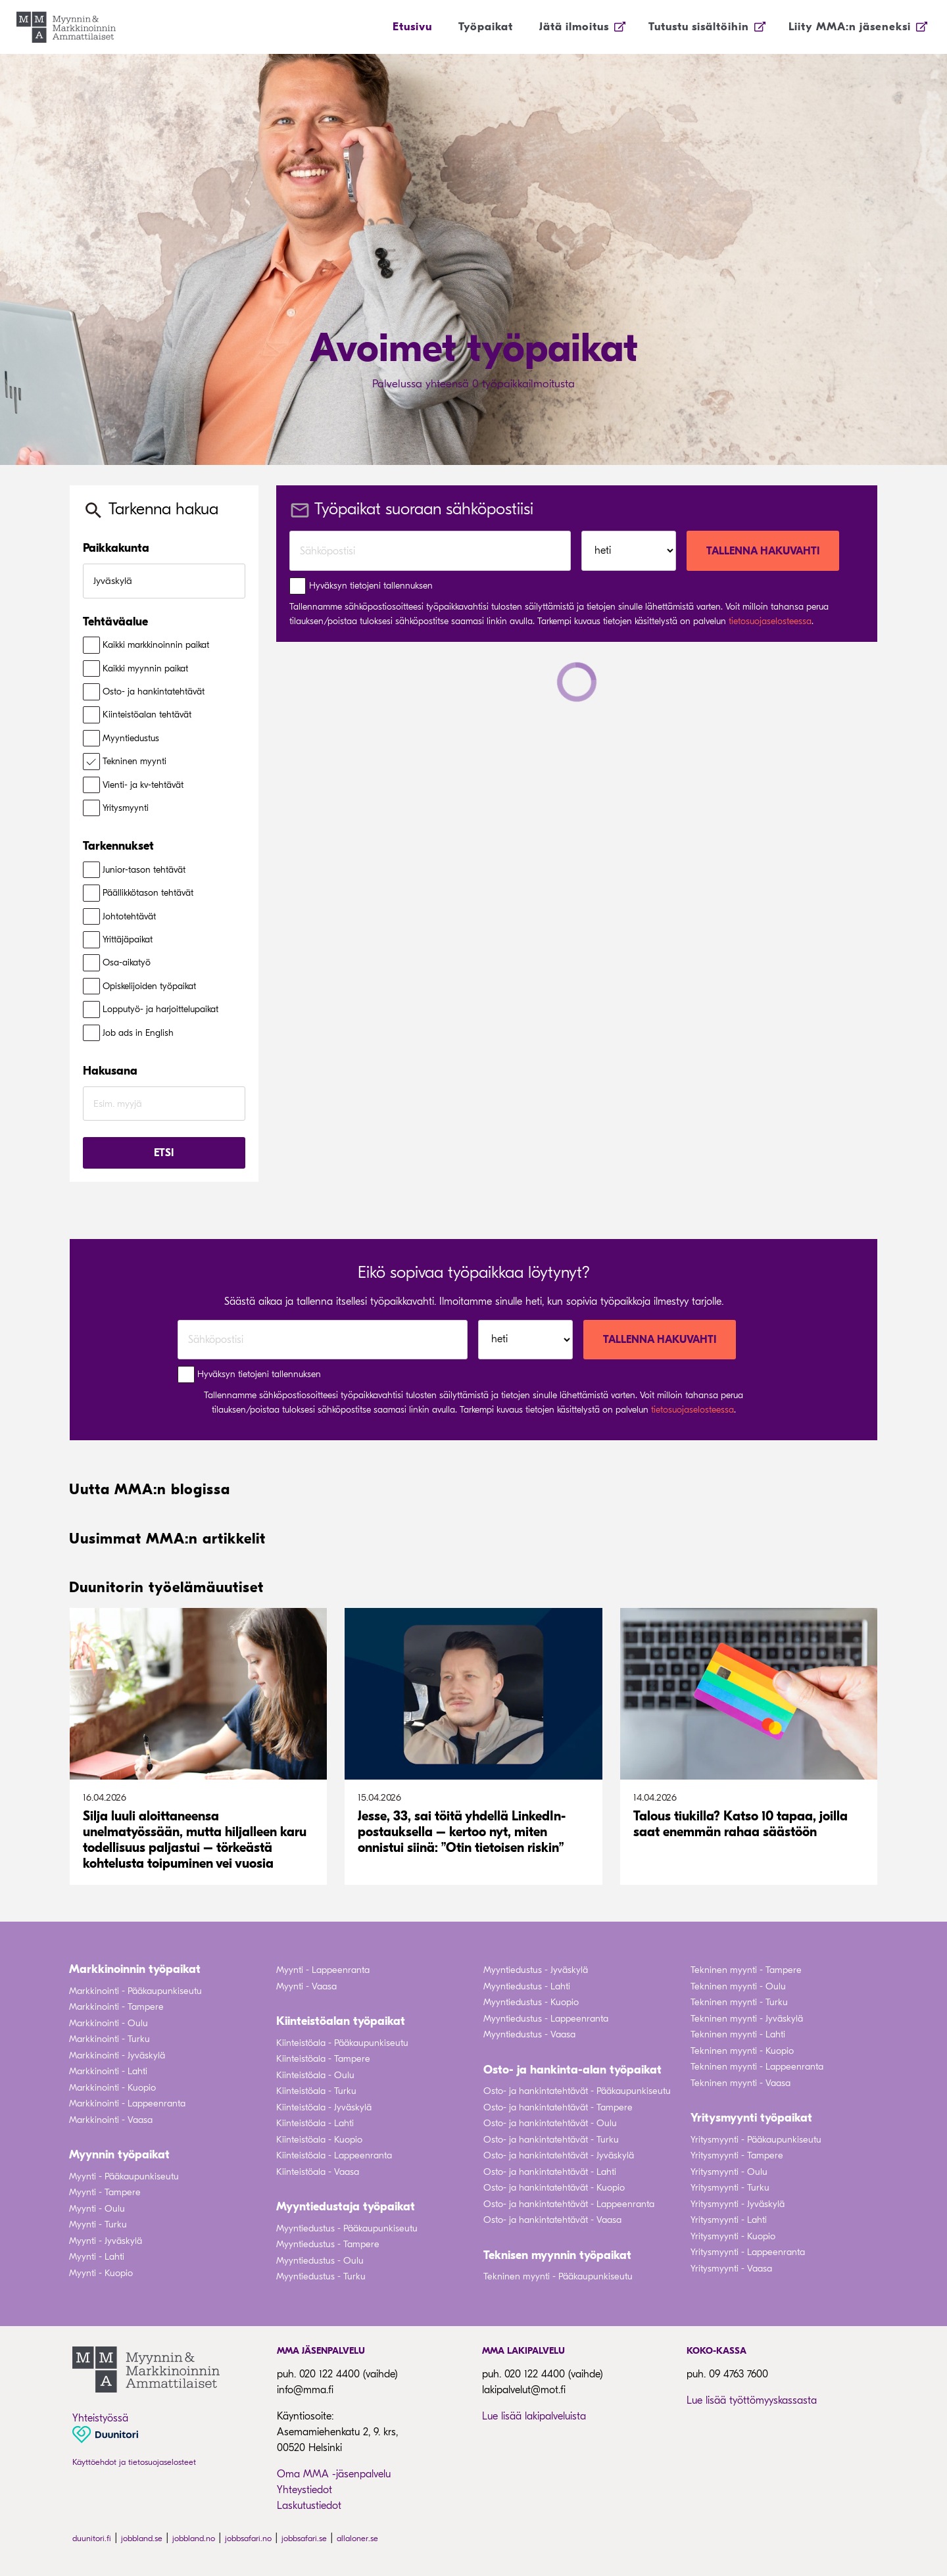 The image size is (947, 2576). What do you see at coordinates (117, 2055) in the screenshot?
I see `Markkinointi - Jyväskylä` at bounding box center [117, 2055].